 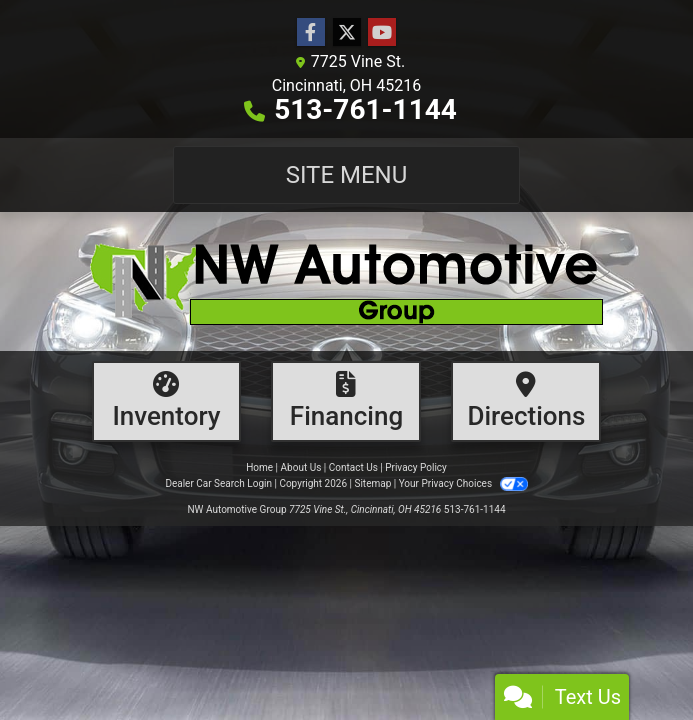 I want to click on Sitemap, so click(x=372, y=483).